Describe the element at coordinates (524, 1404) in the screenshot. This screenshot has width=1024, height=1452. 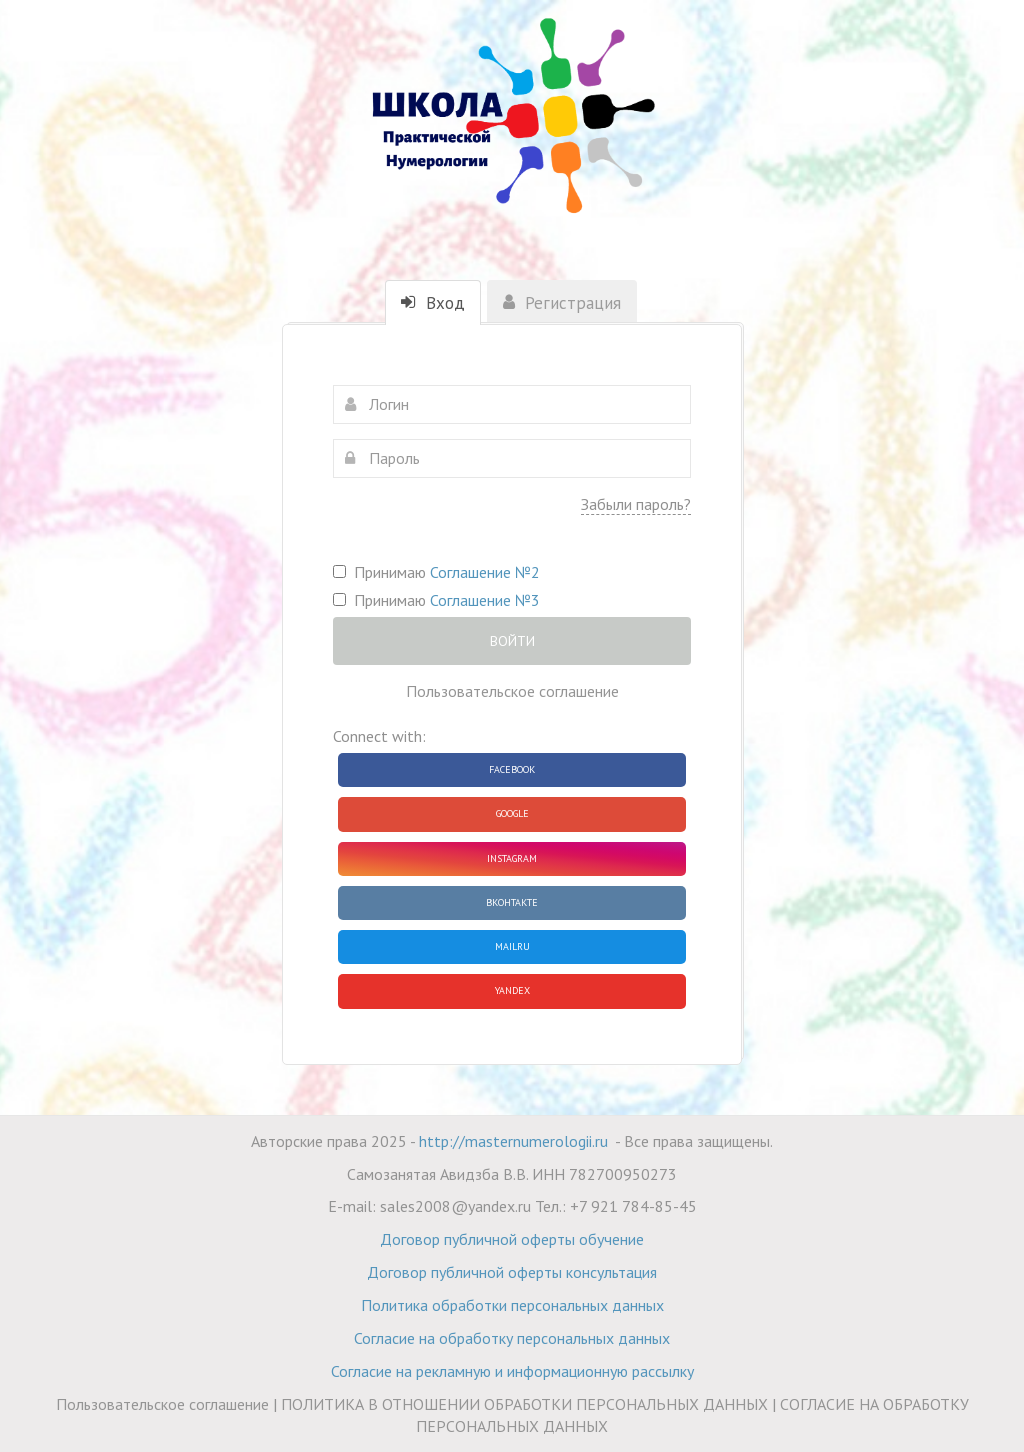
I see `ПОЛИТИКА В ОТНОШЕНИИ ОБРАБОТКИ ПЕРСОНАЛЬНЫХ ДАННЫХ` at that location.